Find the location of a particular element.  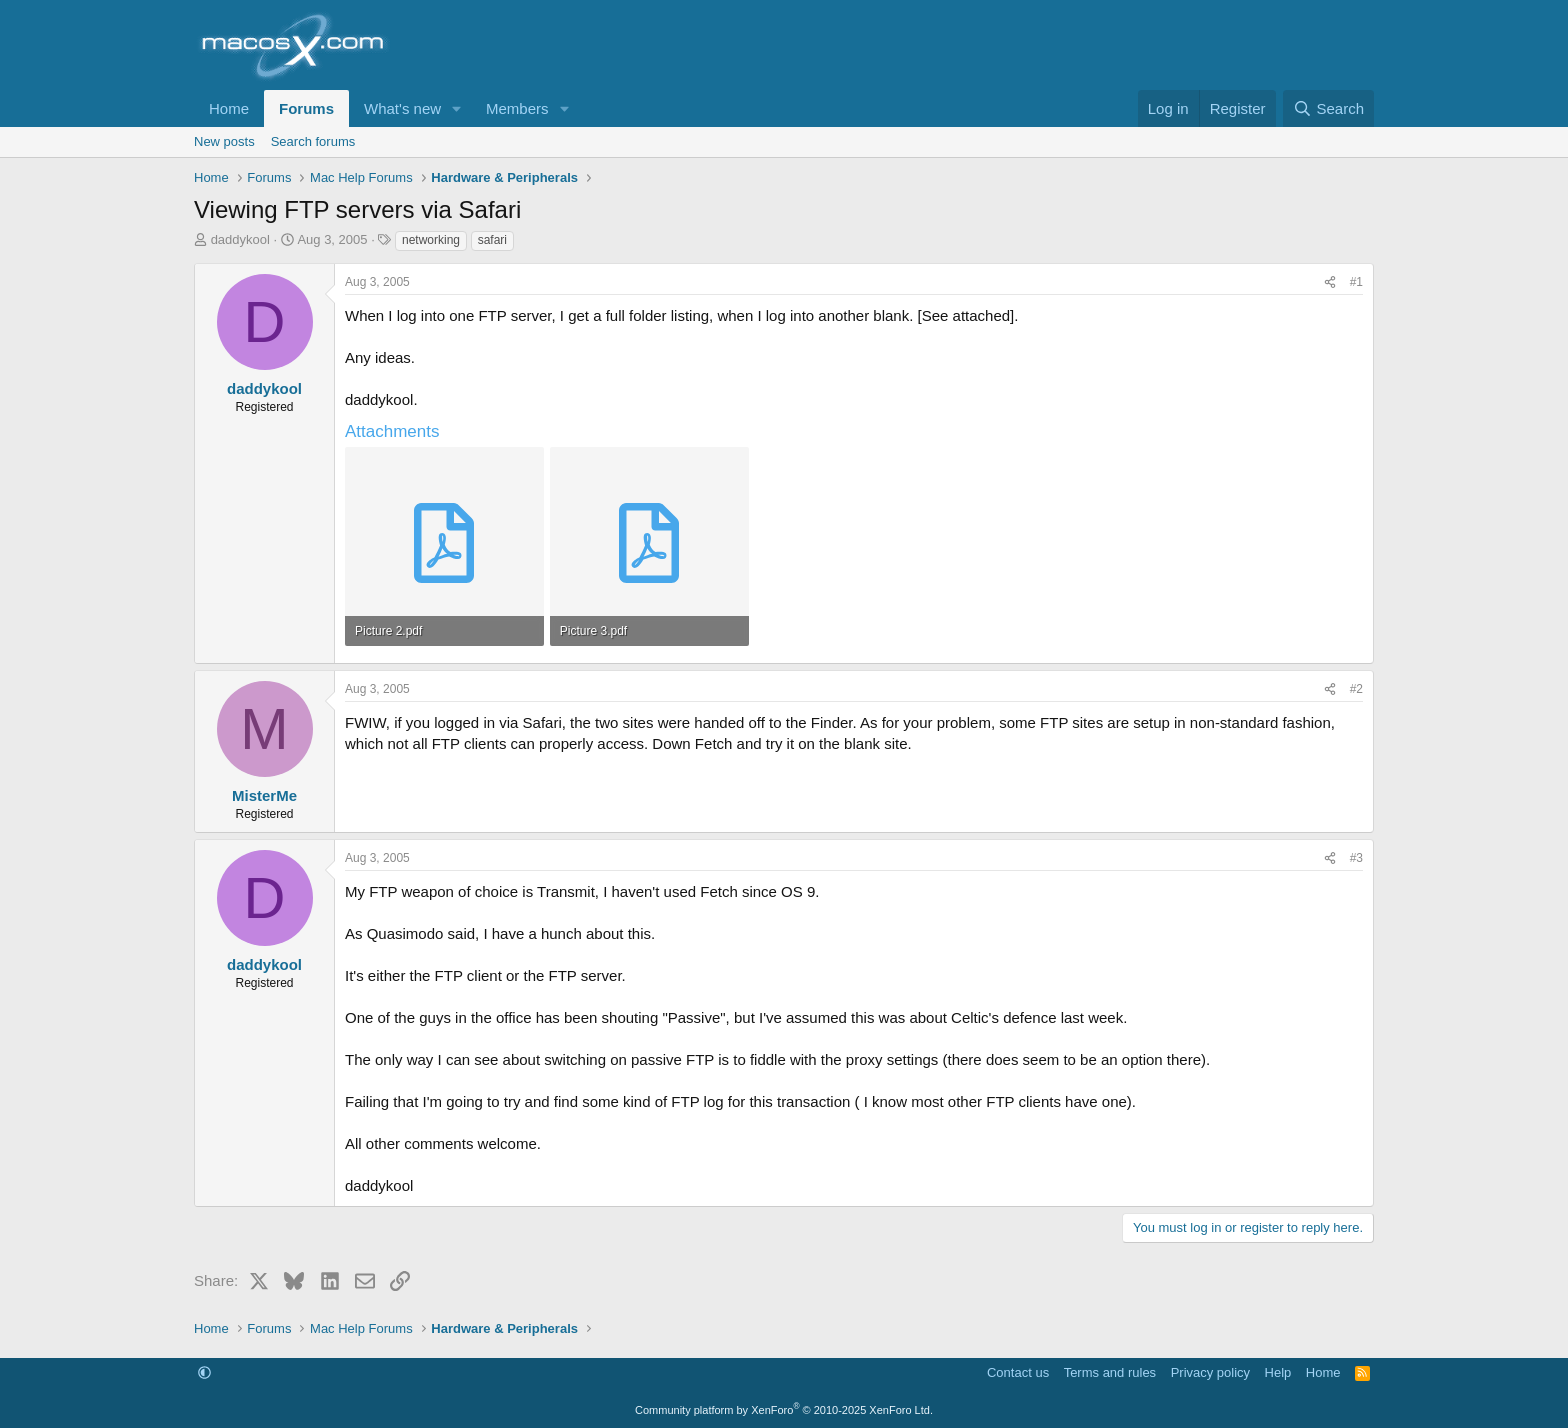

Terms and rules is located at coordinates (1110, 1372).